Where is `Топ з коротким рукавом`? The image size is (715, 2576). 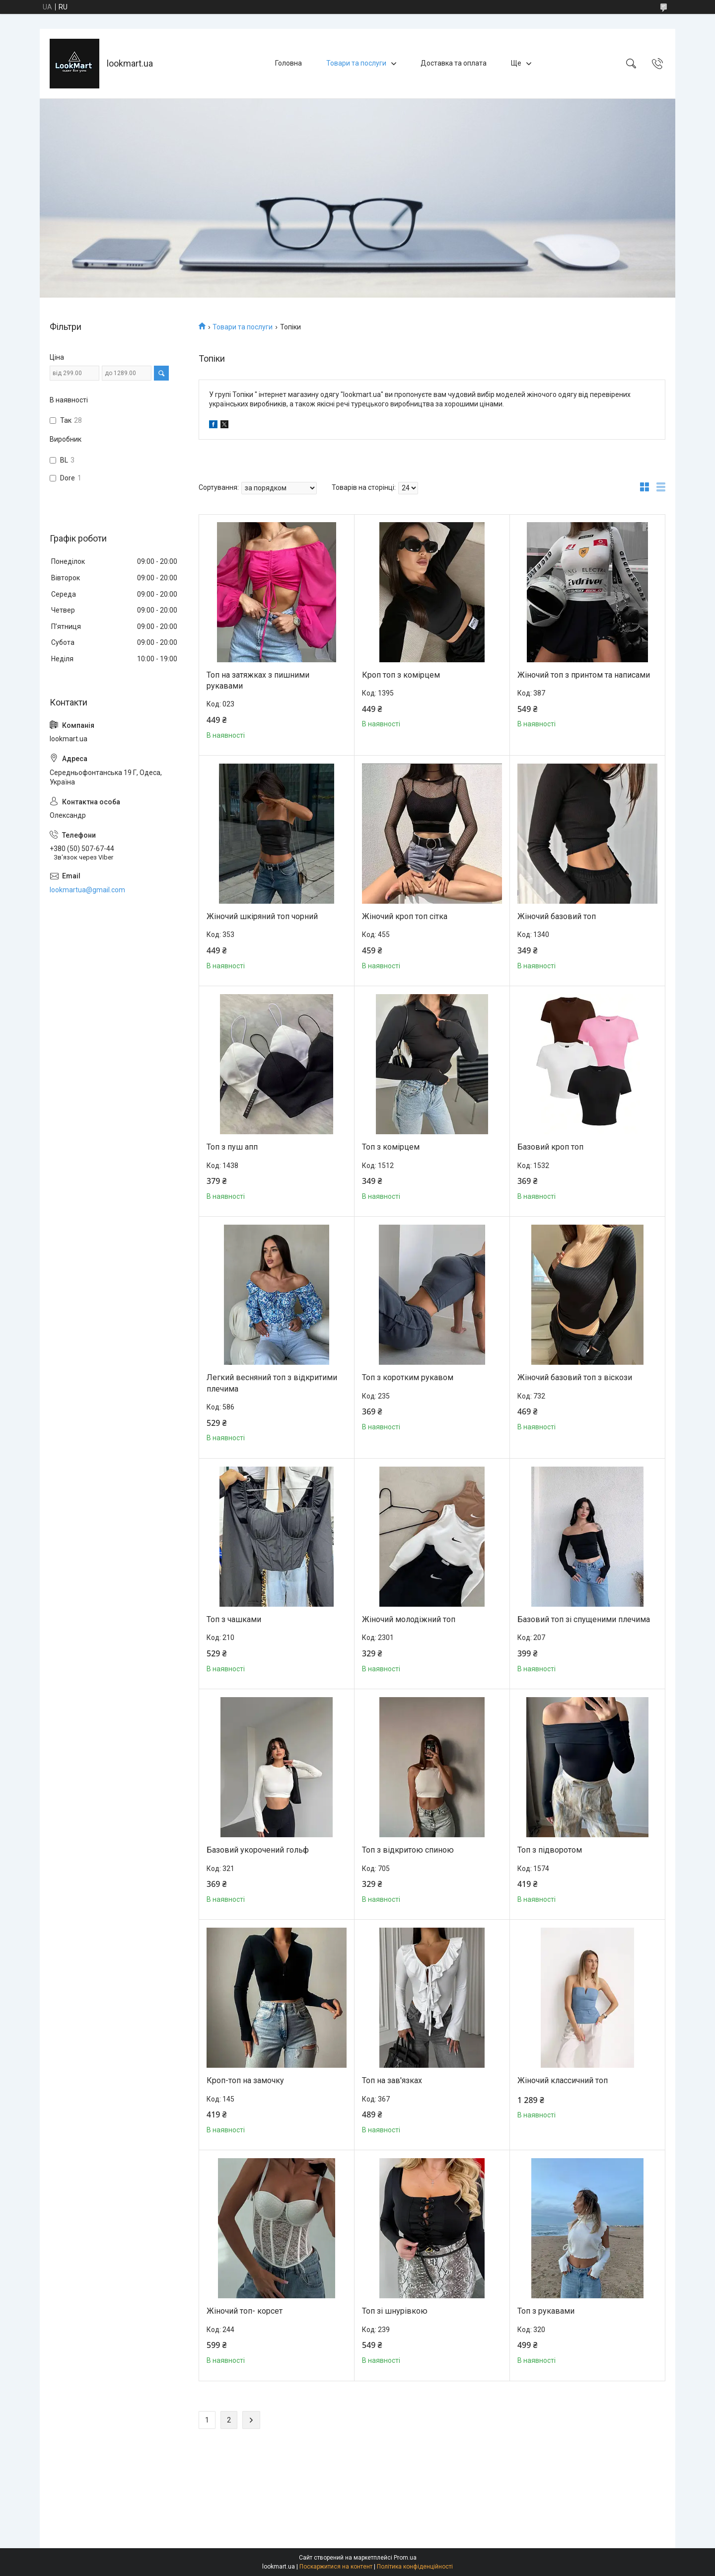 Топ з коротким рукавом is located at coordinates (407, 1377).